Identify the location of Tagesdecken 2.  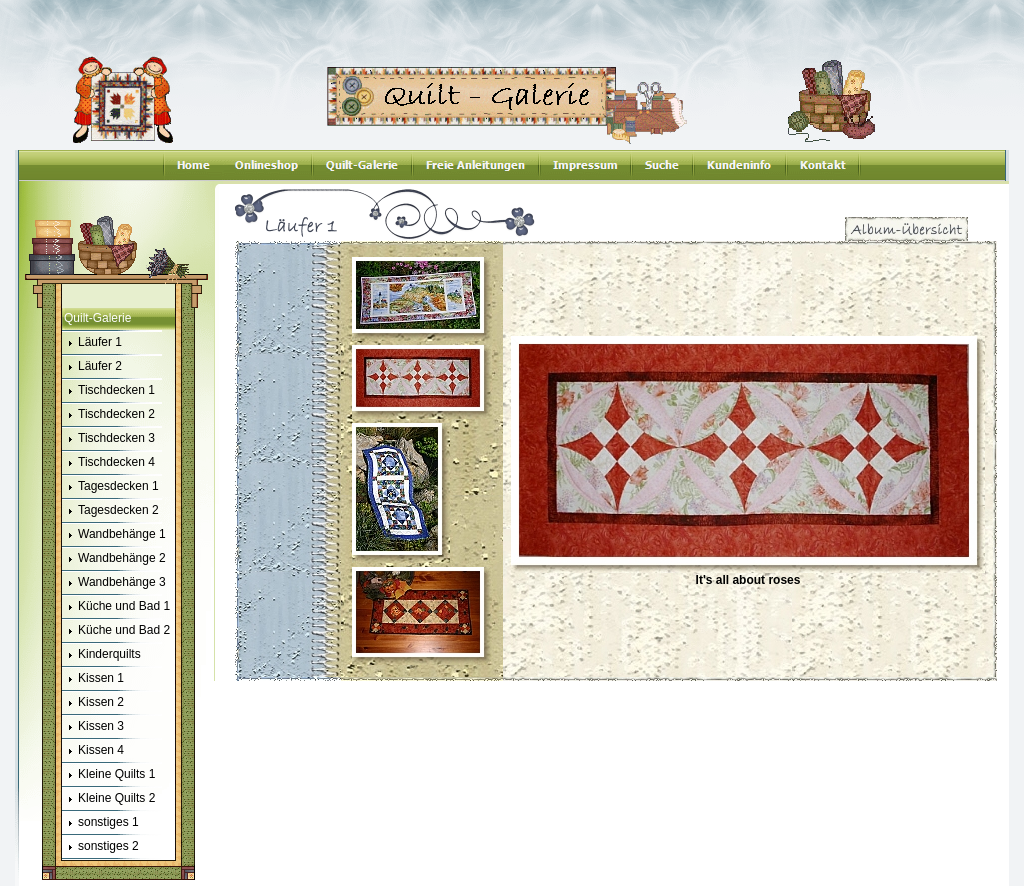
(110, 511).